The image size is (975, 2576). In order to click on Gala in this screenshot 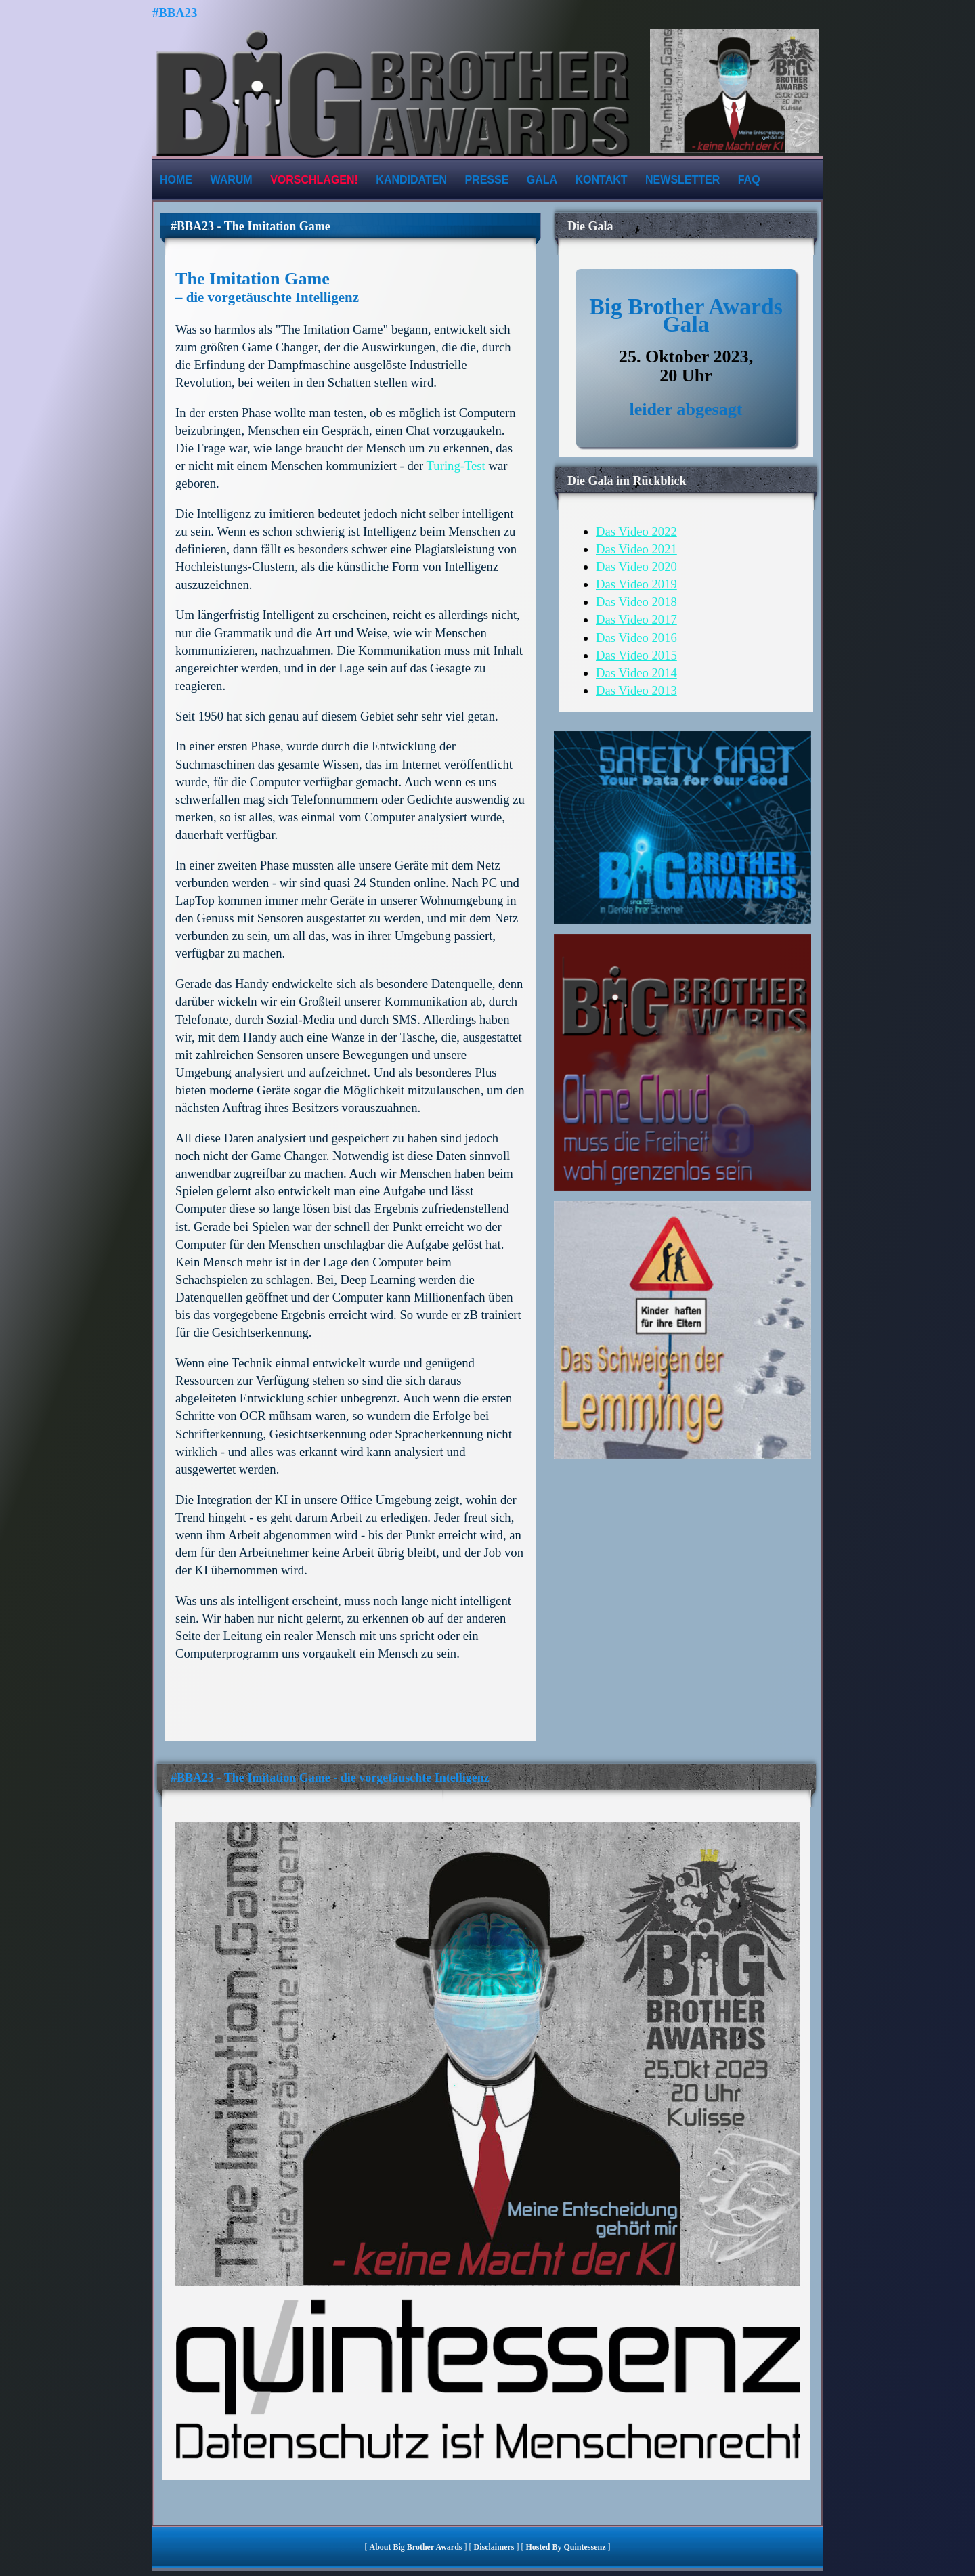, I will do `click(542, 180)`.